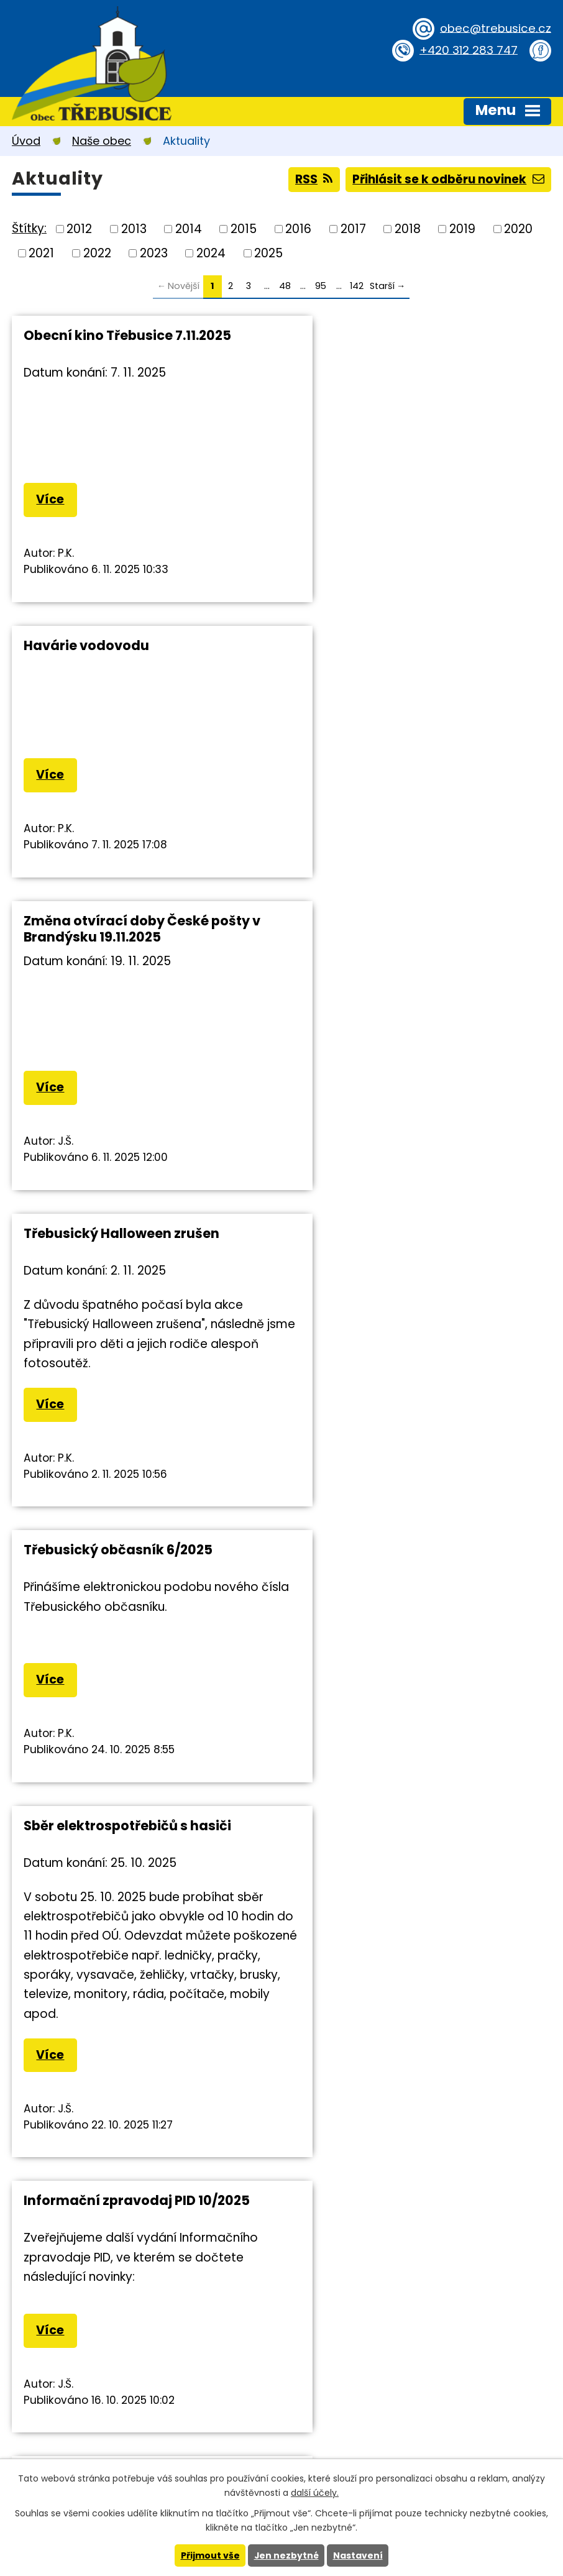  What do you see at coordinates (118, 962) in the screenshot?
I see `Třebusický občasník 6/2025` at bounding box center [118, 962].